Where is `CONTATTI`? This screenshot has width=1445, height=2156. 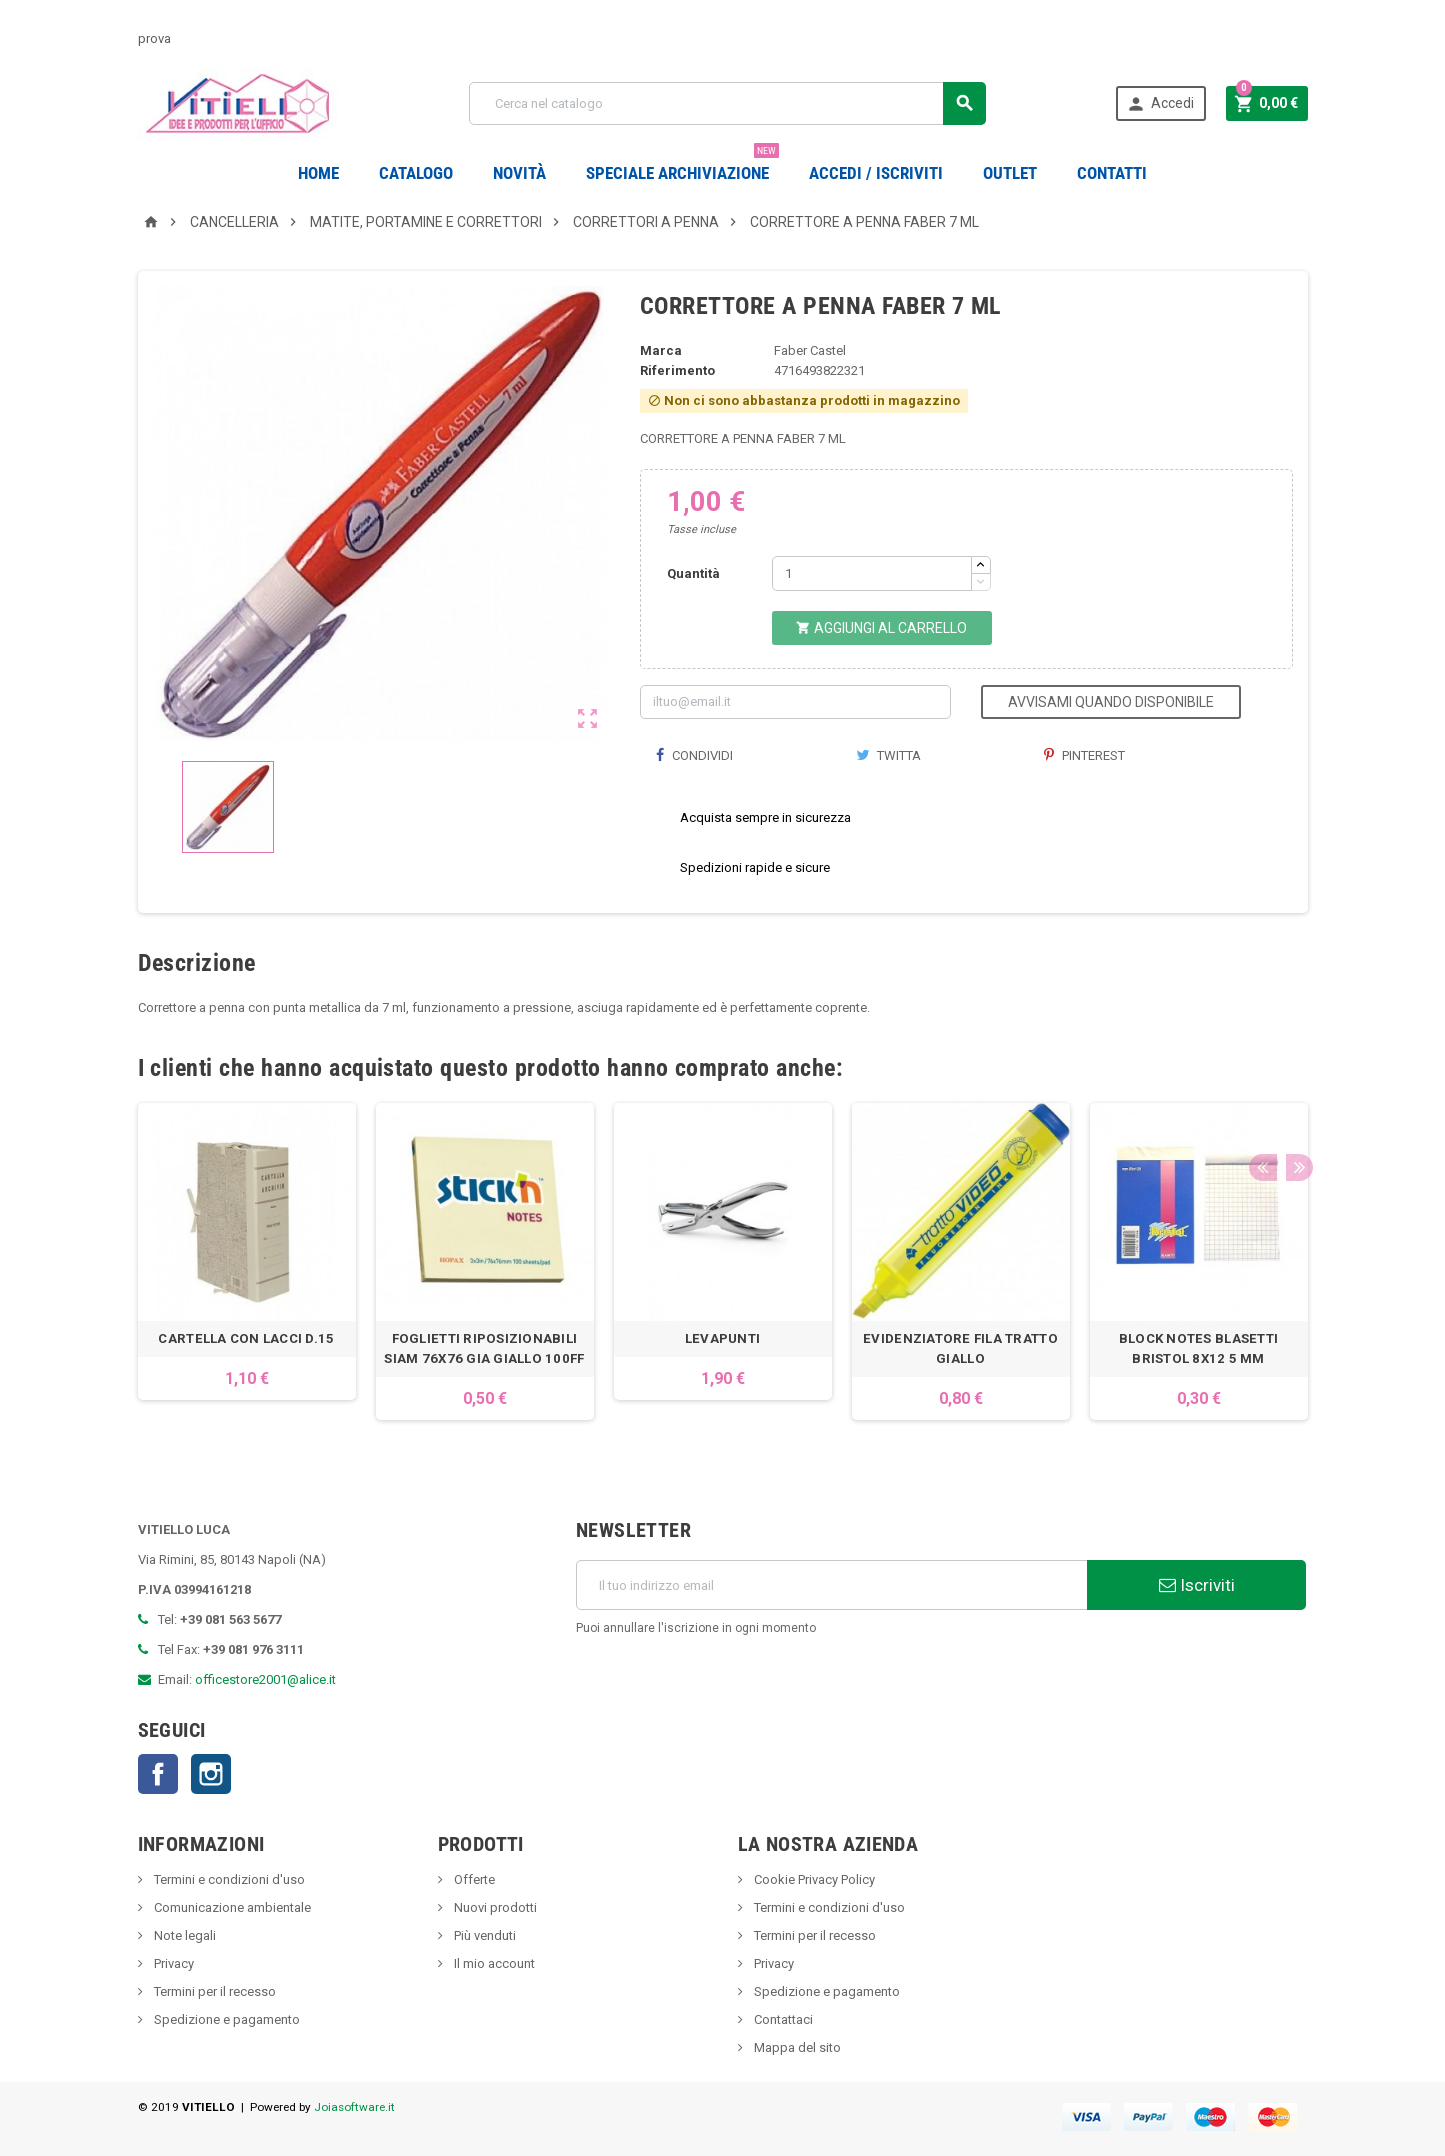
CONTATTI is located at coordinates (1112, 173).